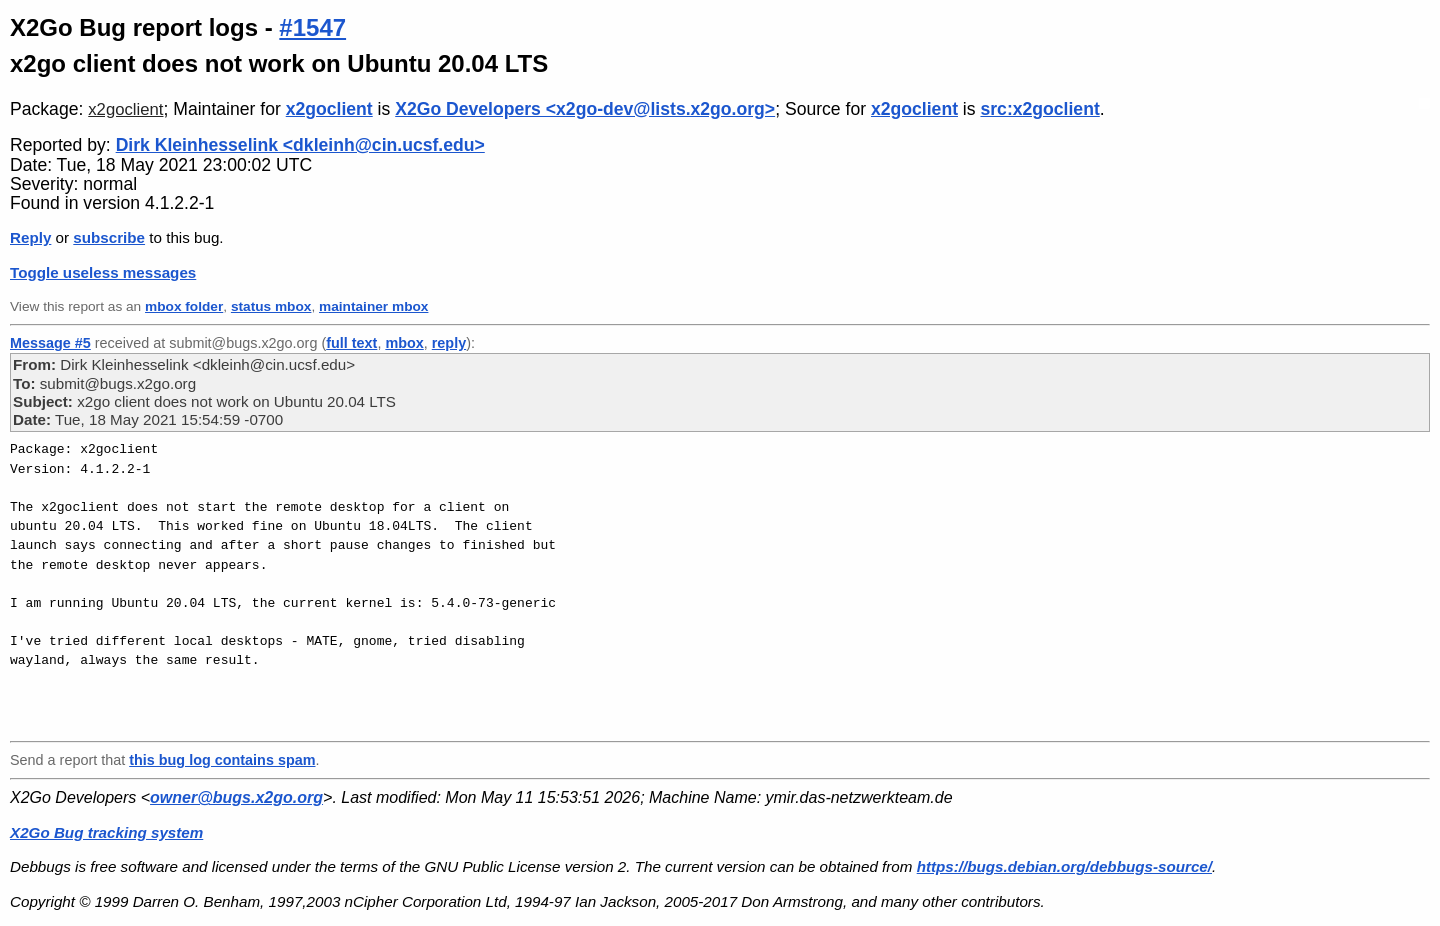 This screenshot has width=1440, height=926. Describe the element at coordinates (30, 237) in the screenshot. I see `Reply` at that location.